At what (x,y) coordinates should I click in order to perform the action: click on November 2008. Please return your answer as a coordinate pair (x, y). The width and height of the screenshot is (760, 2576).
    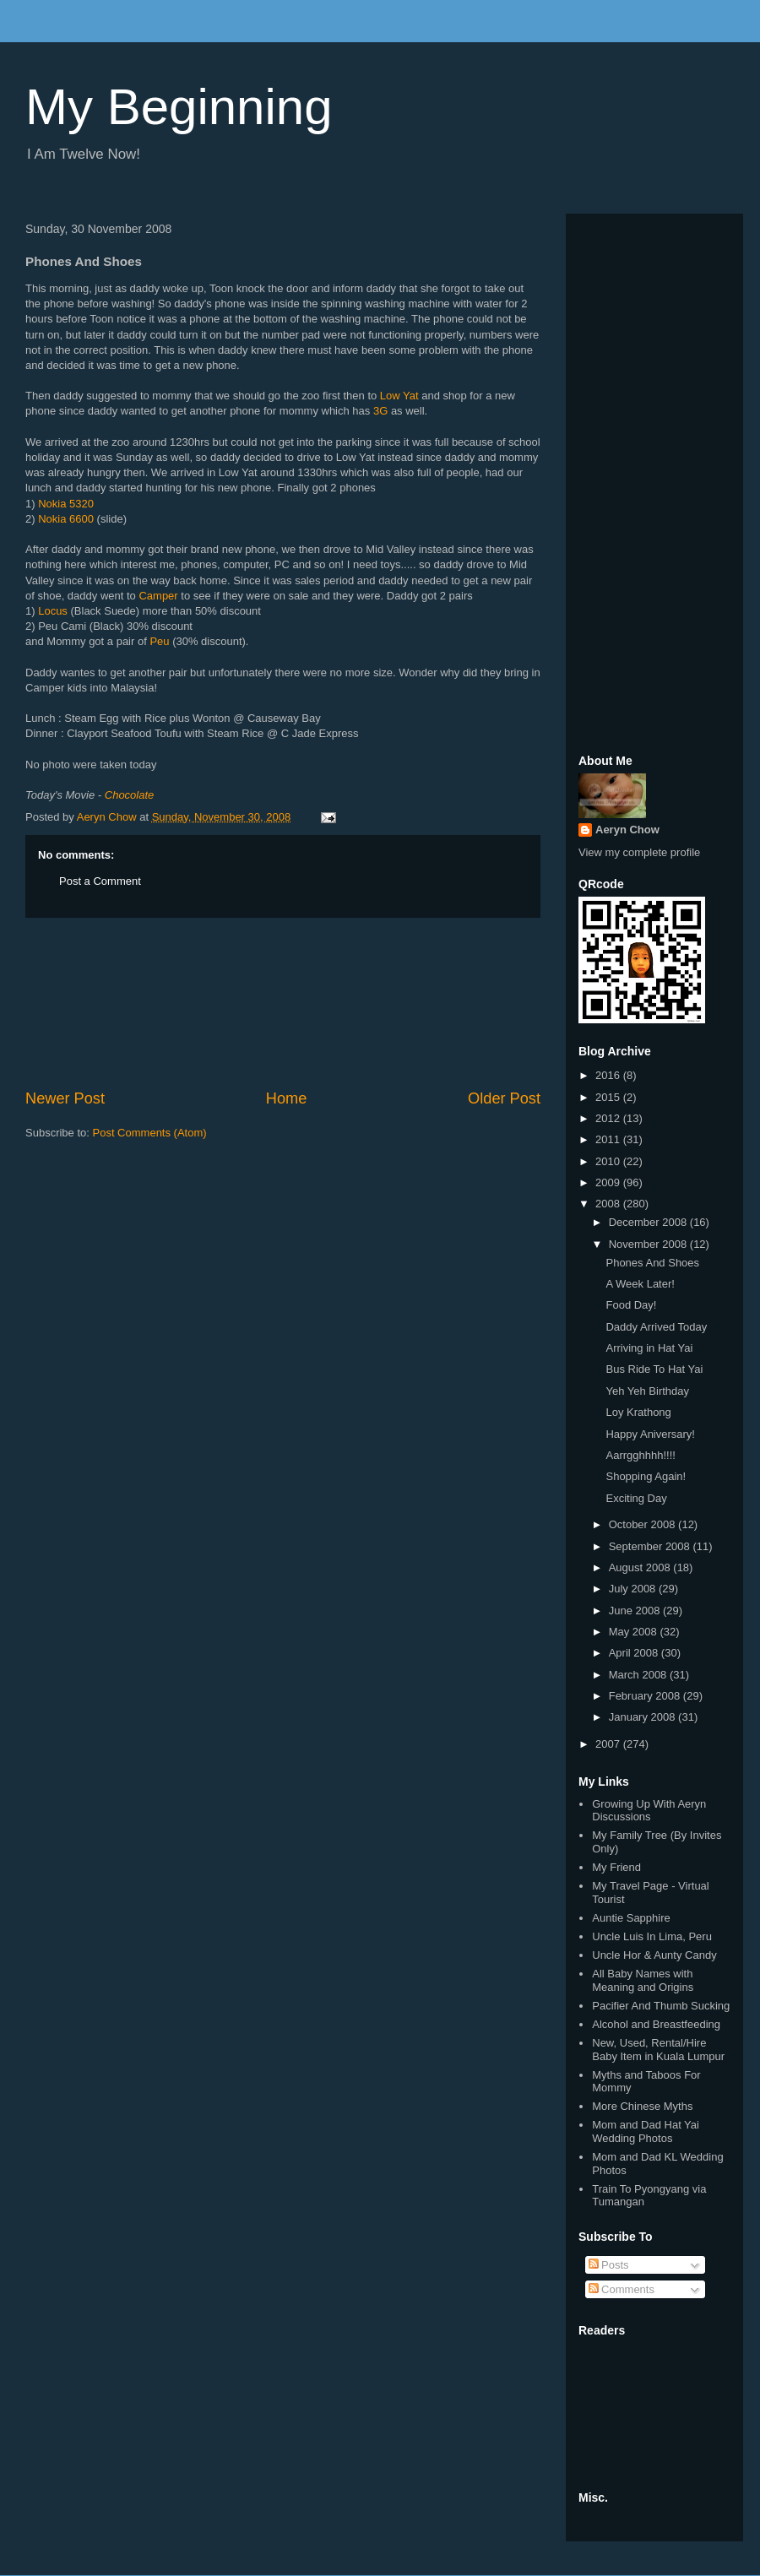
    Looking at the image, I should click on (649, 1244).